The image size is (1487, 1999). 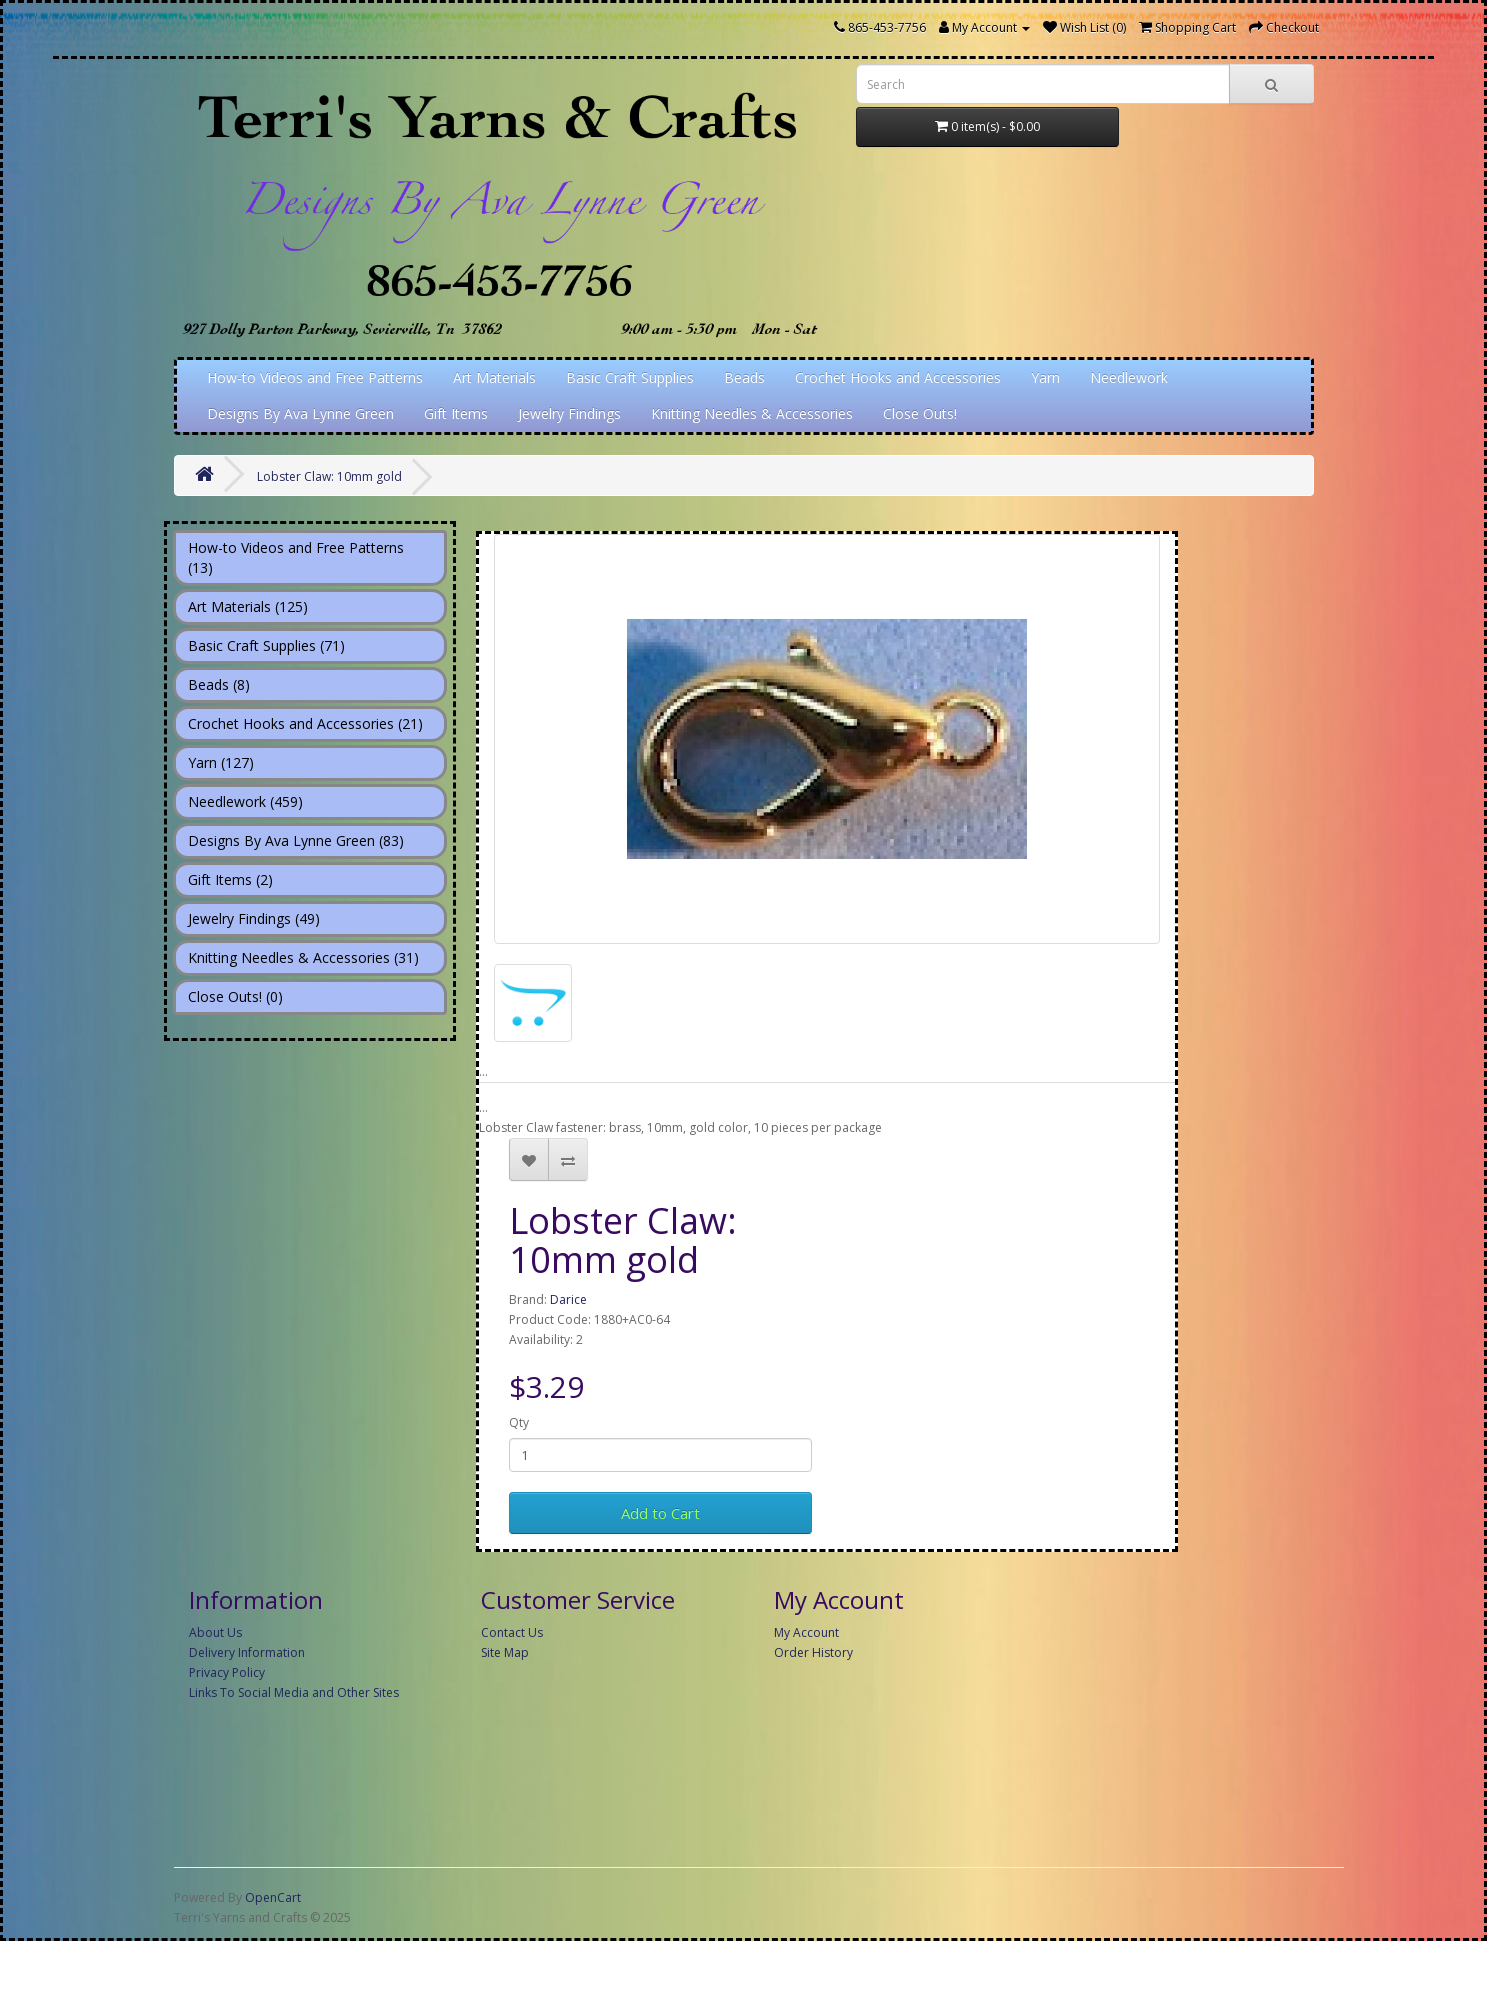 I want to click on Crochet Hooks and Accessories, so click(x=898, y=377).